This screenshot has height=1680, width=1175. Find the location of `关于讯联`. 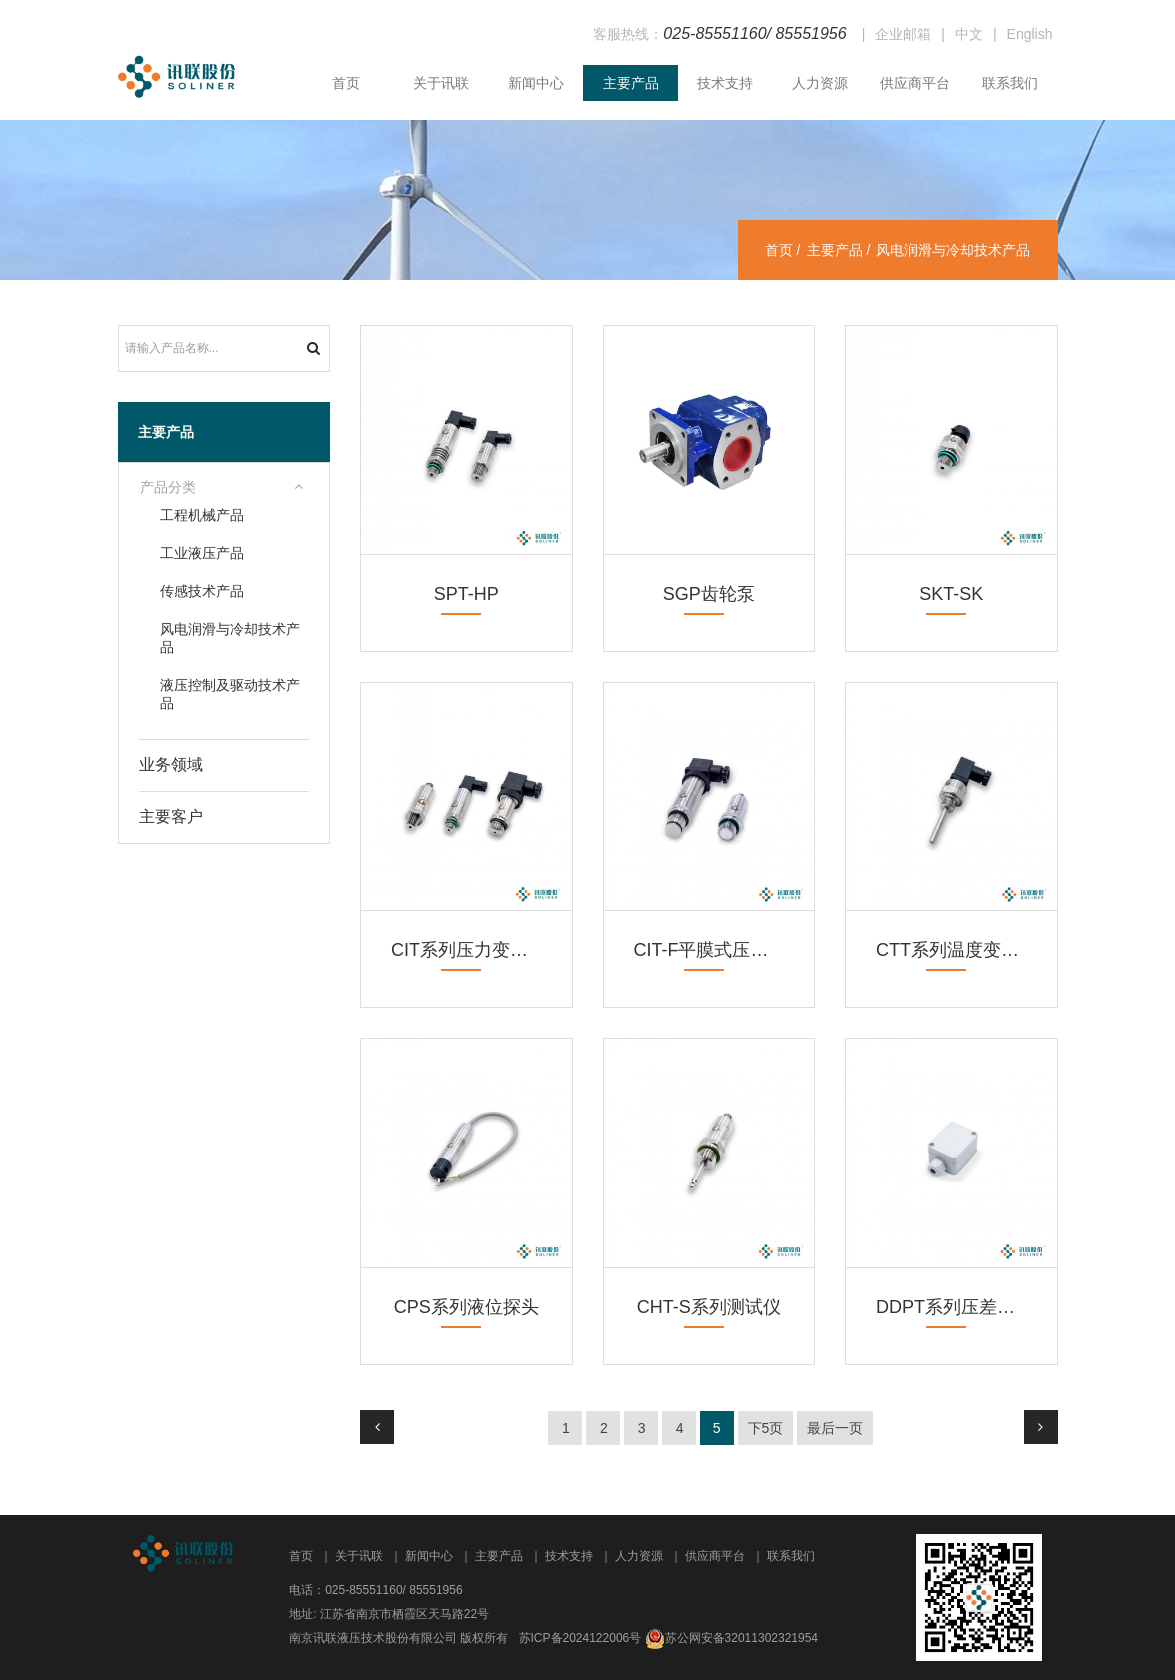

关于讯联 is located at coordinates (441, 83).